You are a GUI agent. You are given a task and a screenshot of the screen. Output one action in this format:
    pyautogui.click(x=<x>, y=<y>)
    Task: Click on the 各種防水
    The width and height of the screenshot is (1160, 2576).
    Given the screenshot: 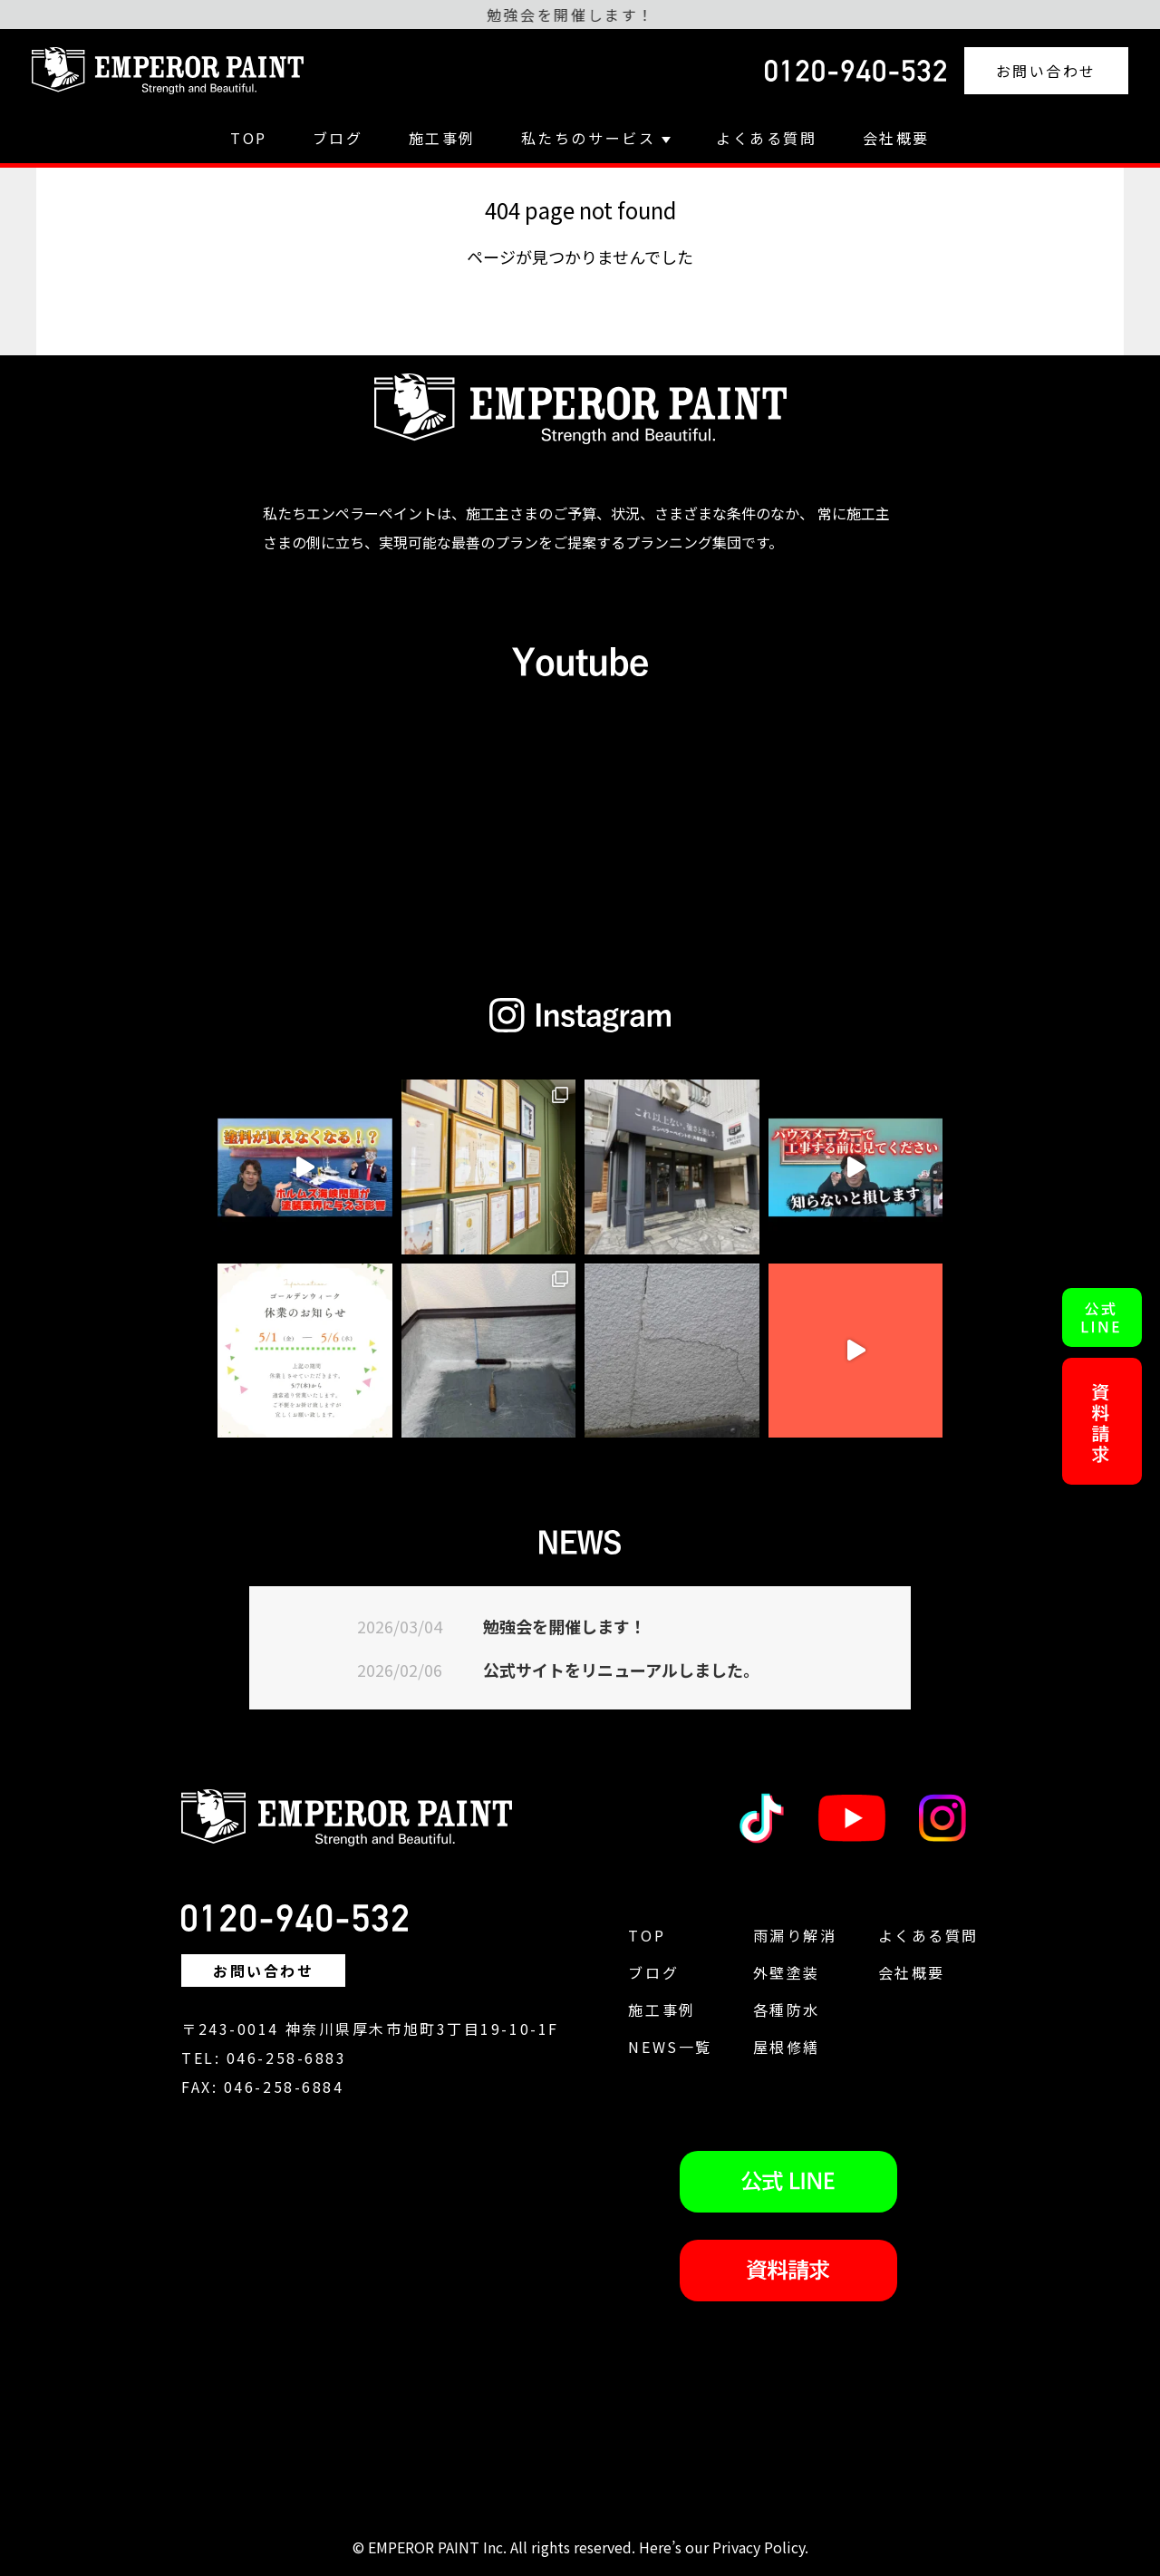 What is the action you would take?
    pyautogui.click(x=786, y=2009)
    